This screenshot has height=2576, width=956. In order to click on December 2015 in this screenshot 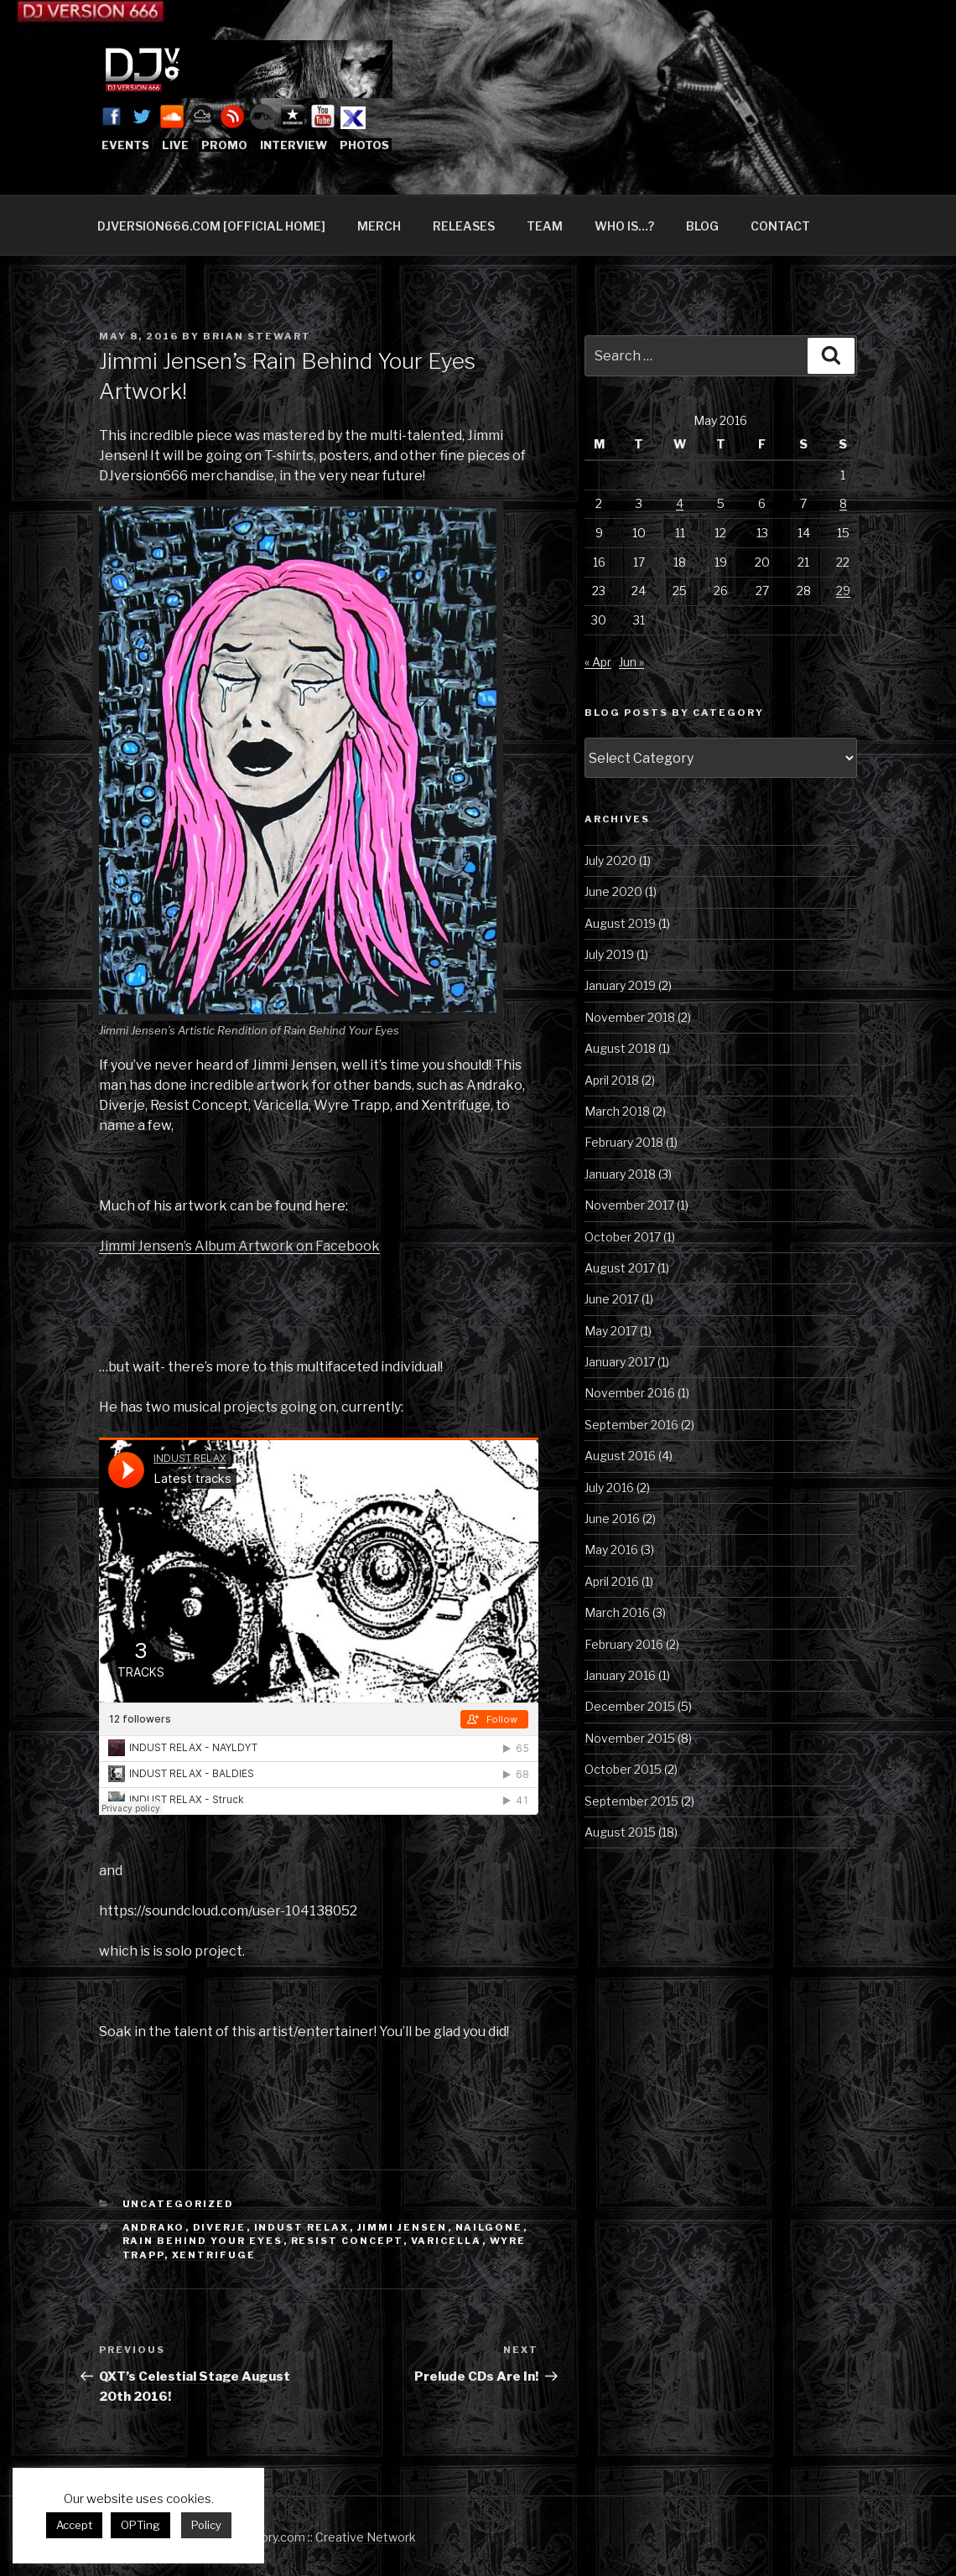, I will do `click(630, 1706)`.